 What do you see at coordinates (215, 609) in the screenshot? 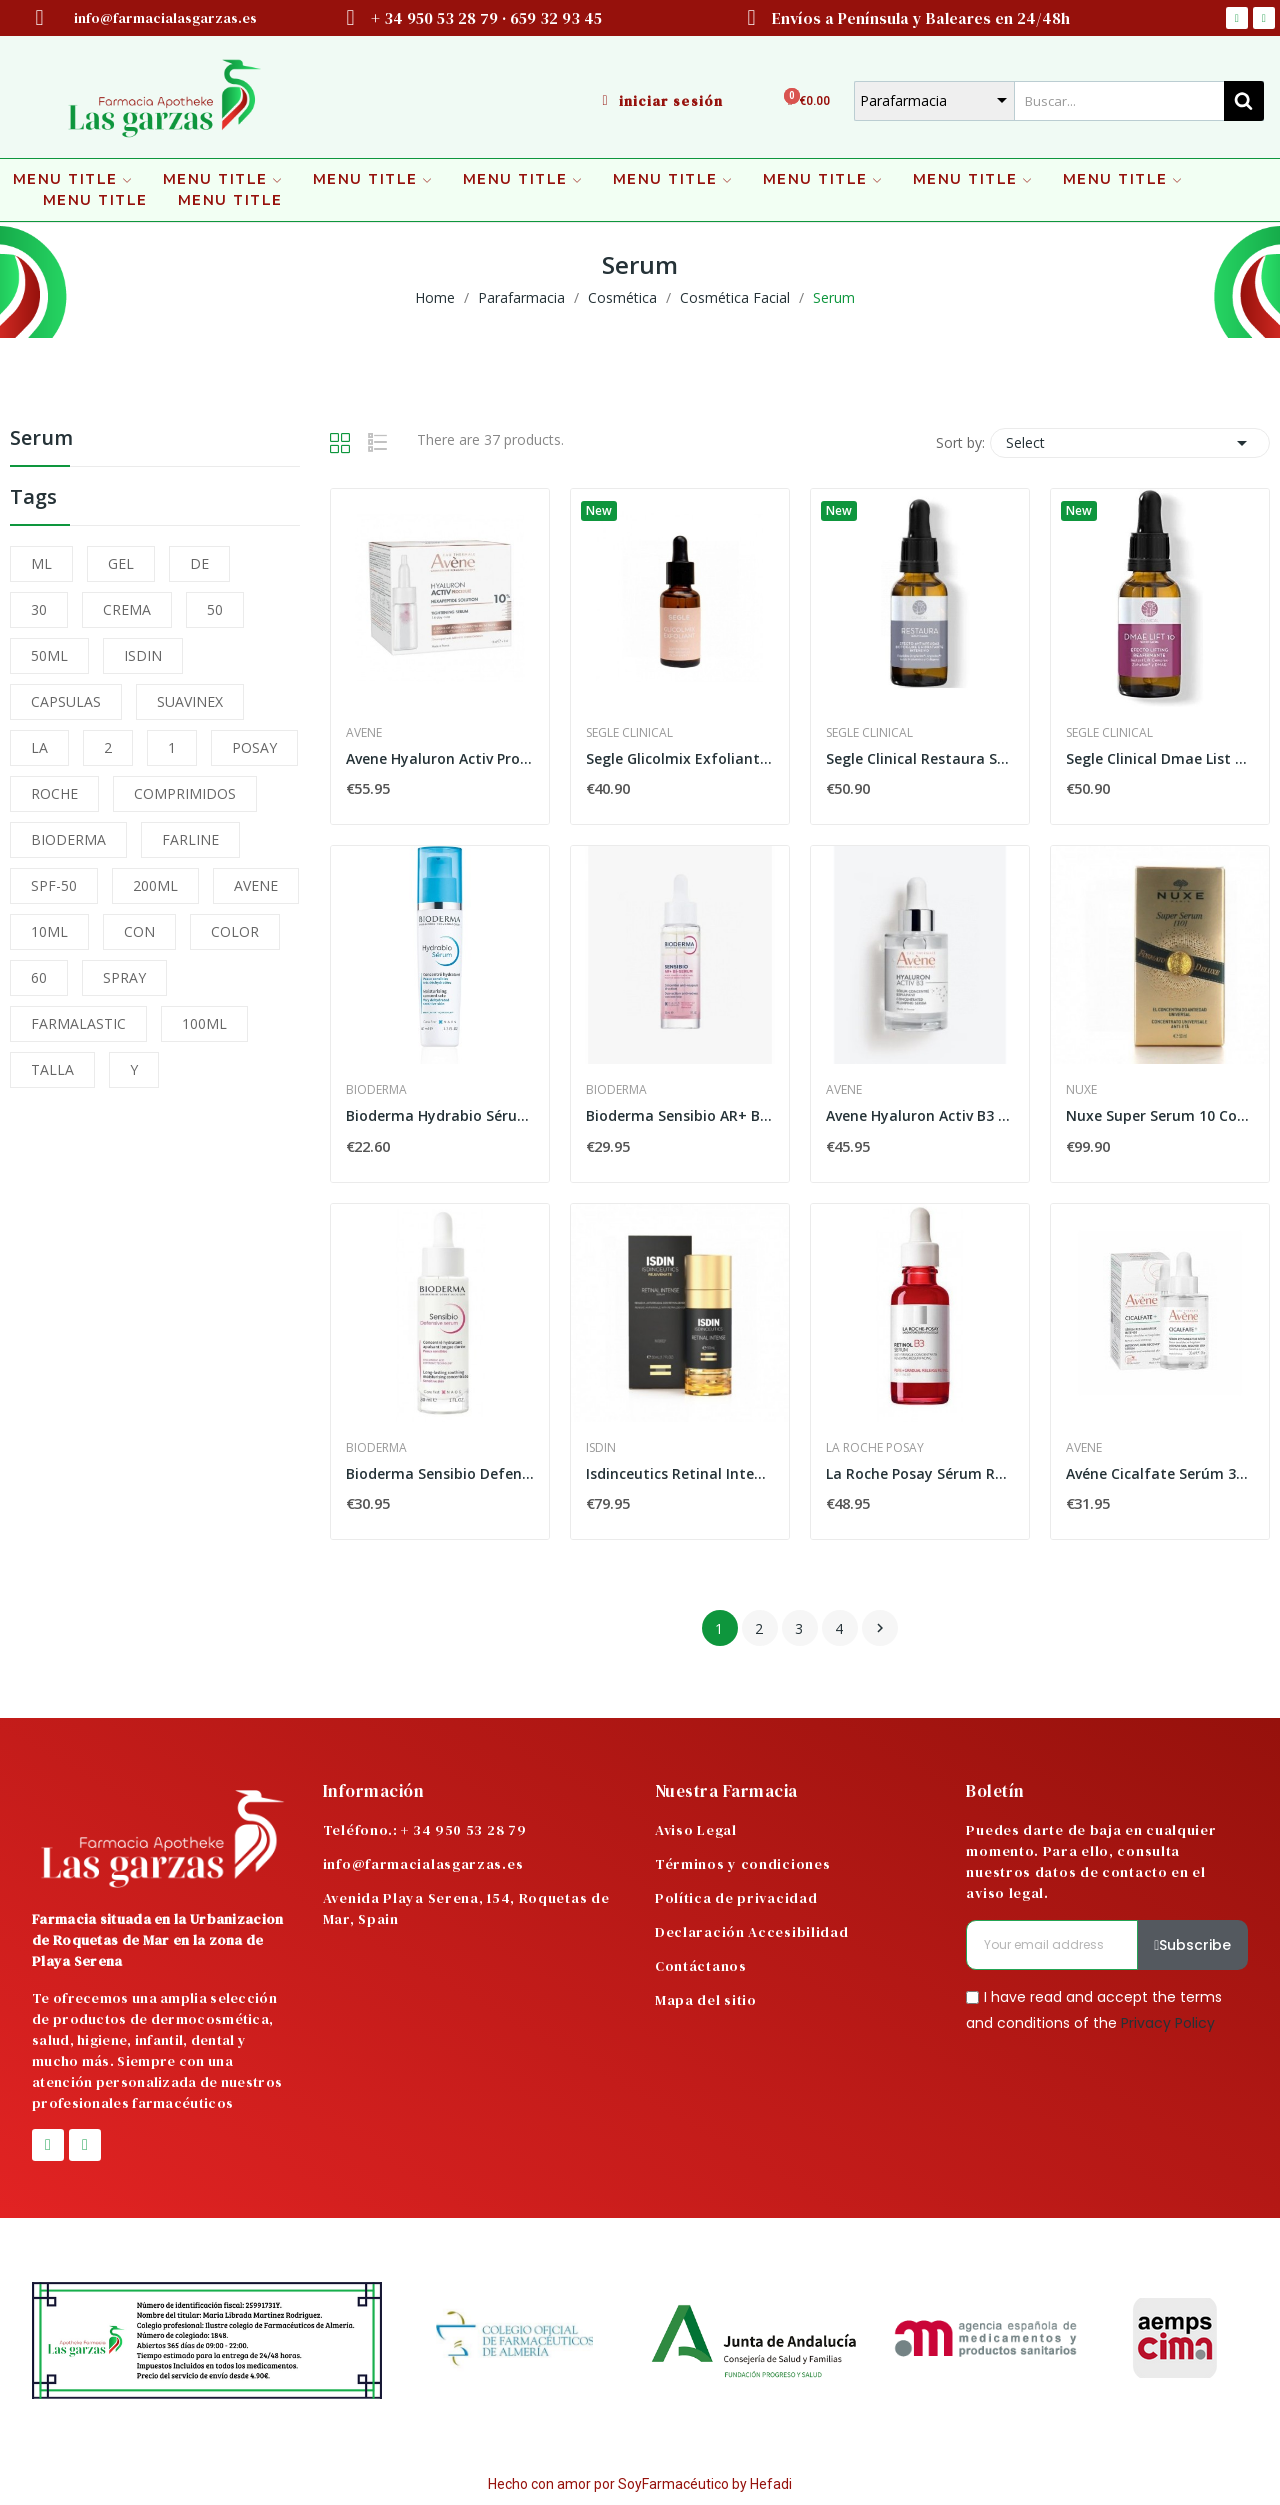
I see `50` at bounding box center [215, 609].